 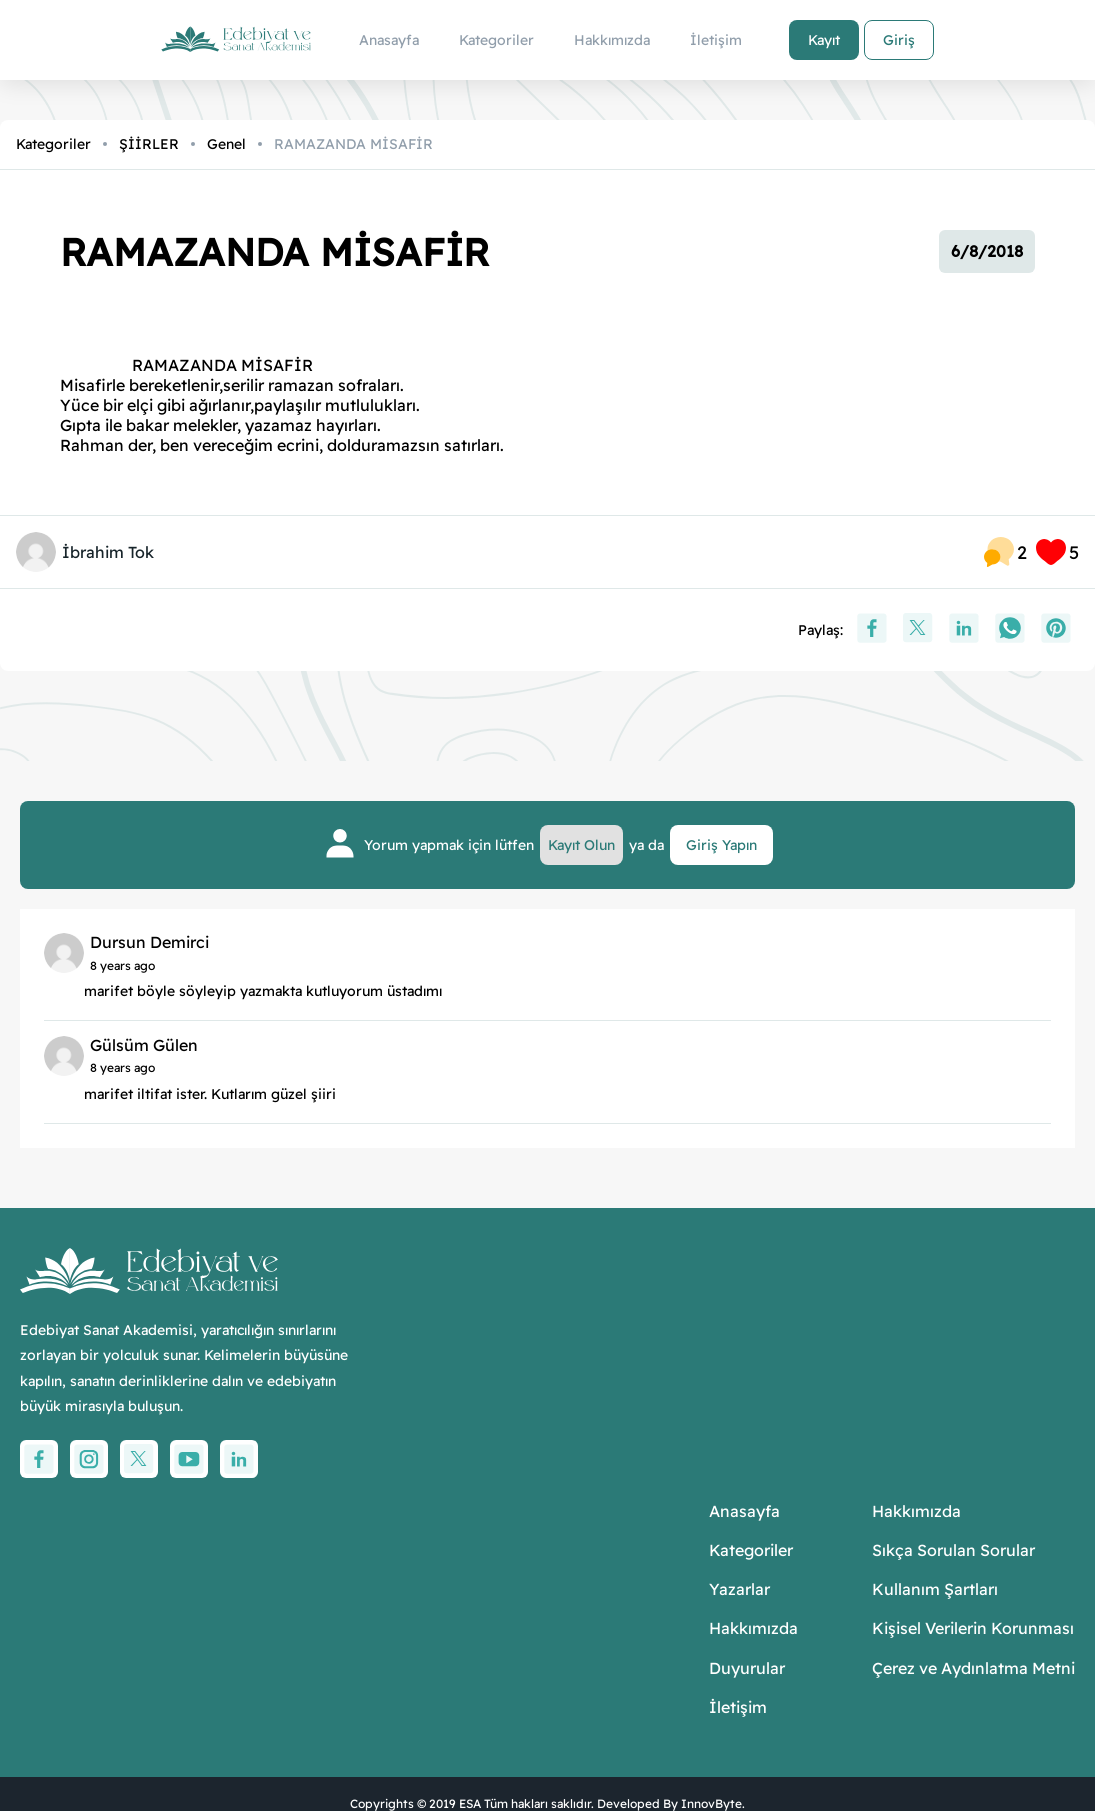 I want to click on Kayıt Olun, so click(x=581, y=845).